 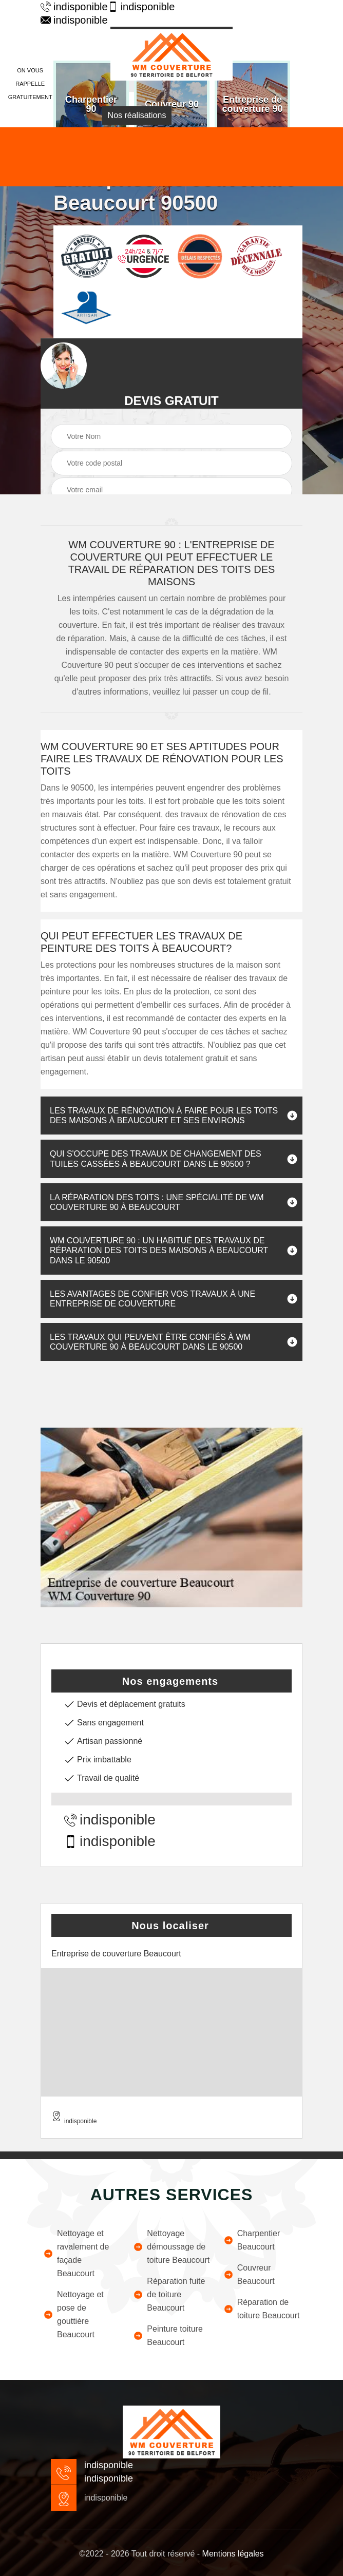 What do you see at coordinates (169, 2294) in the screenshot?
I see `Réparation fuite de toiture Beaucourt` at bounding box center [169, 2294].